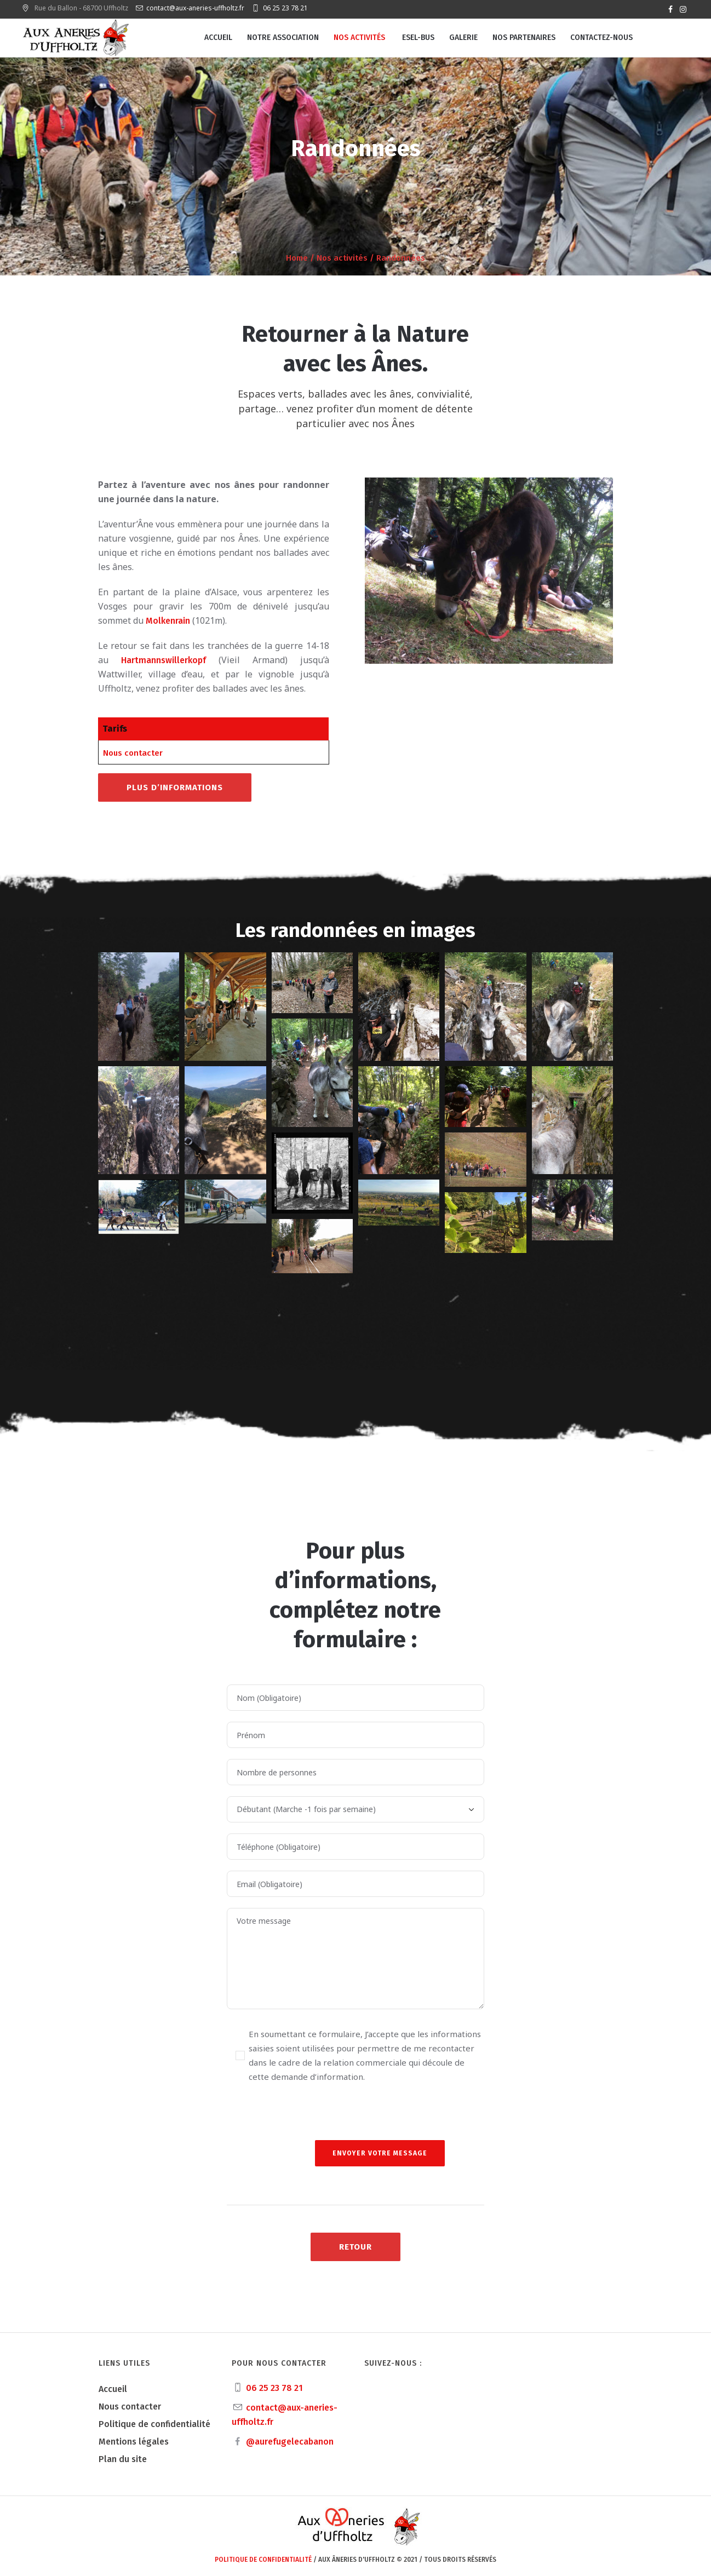 The image size is (711, 2576). I want to click on contact@aux-aneries-uffholtz.fr, so click(195, 8).